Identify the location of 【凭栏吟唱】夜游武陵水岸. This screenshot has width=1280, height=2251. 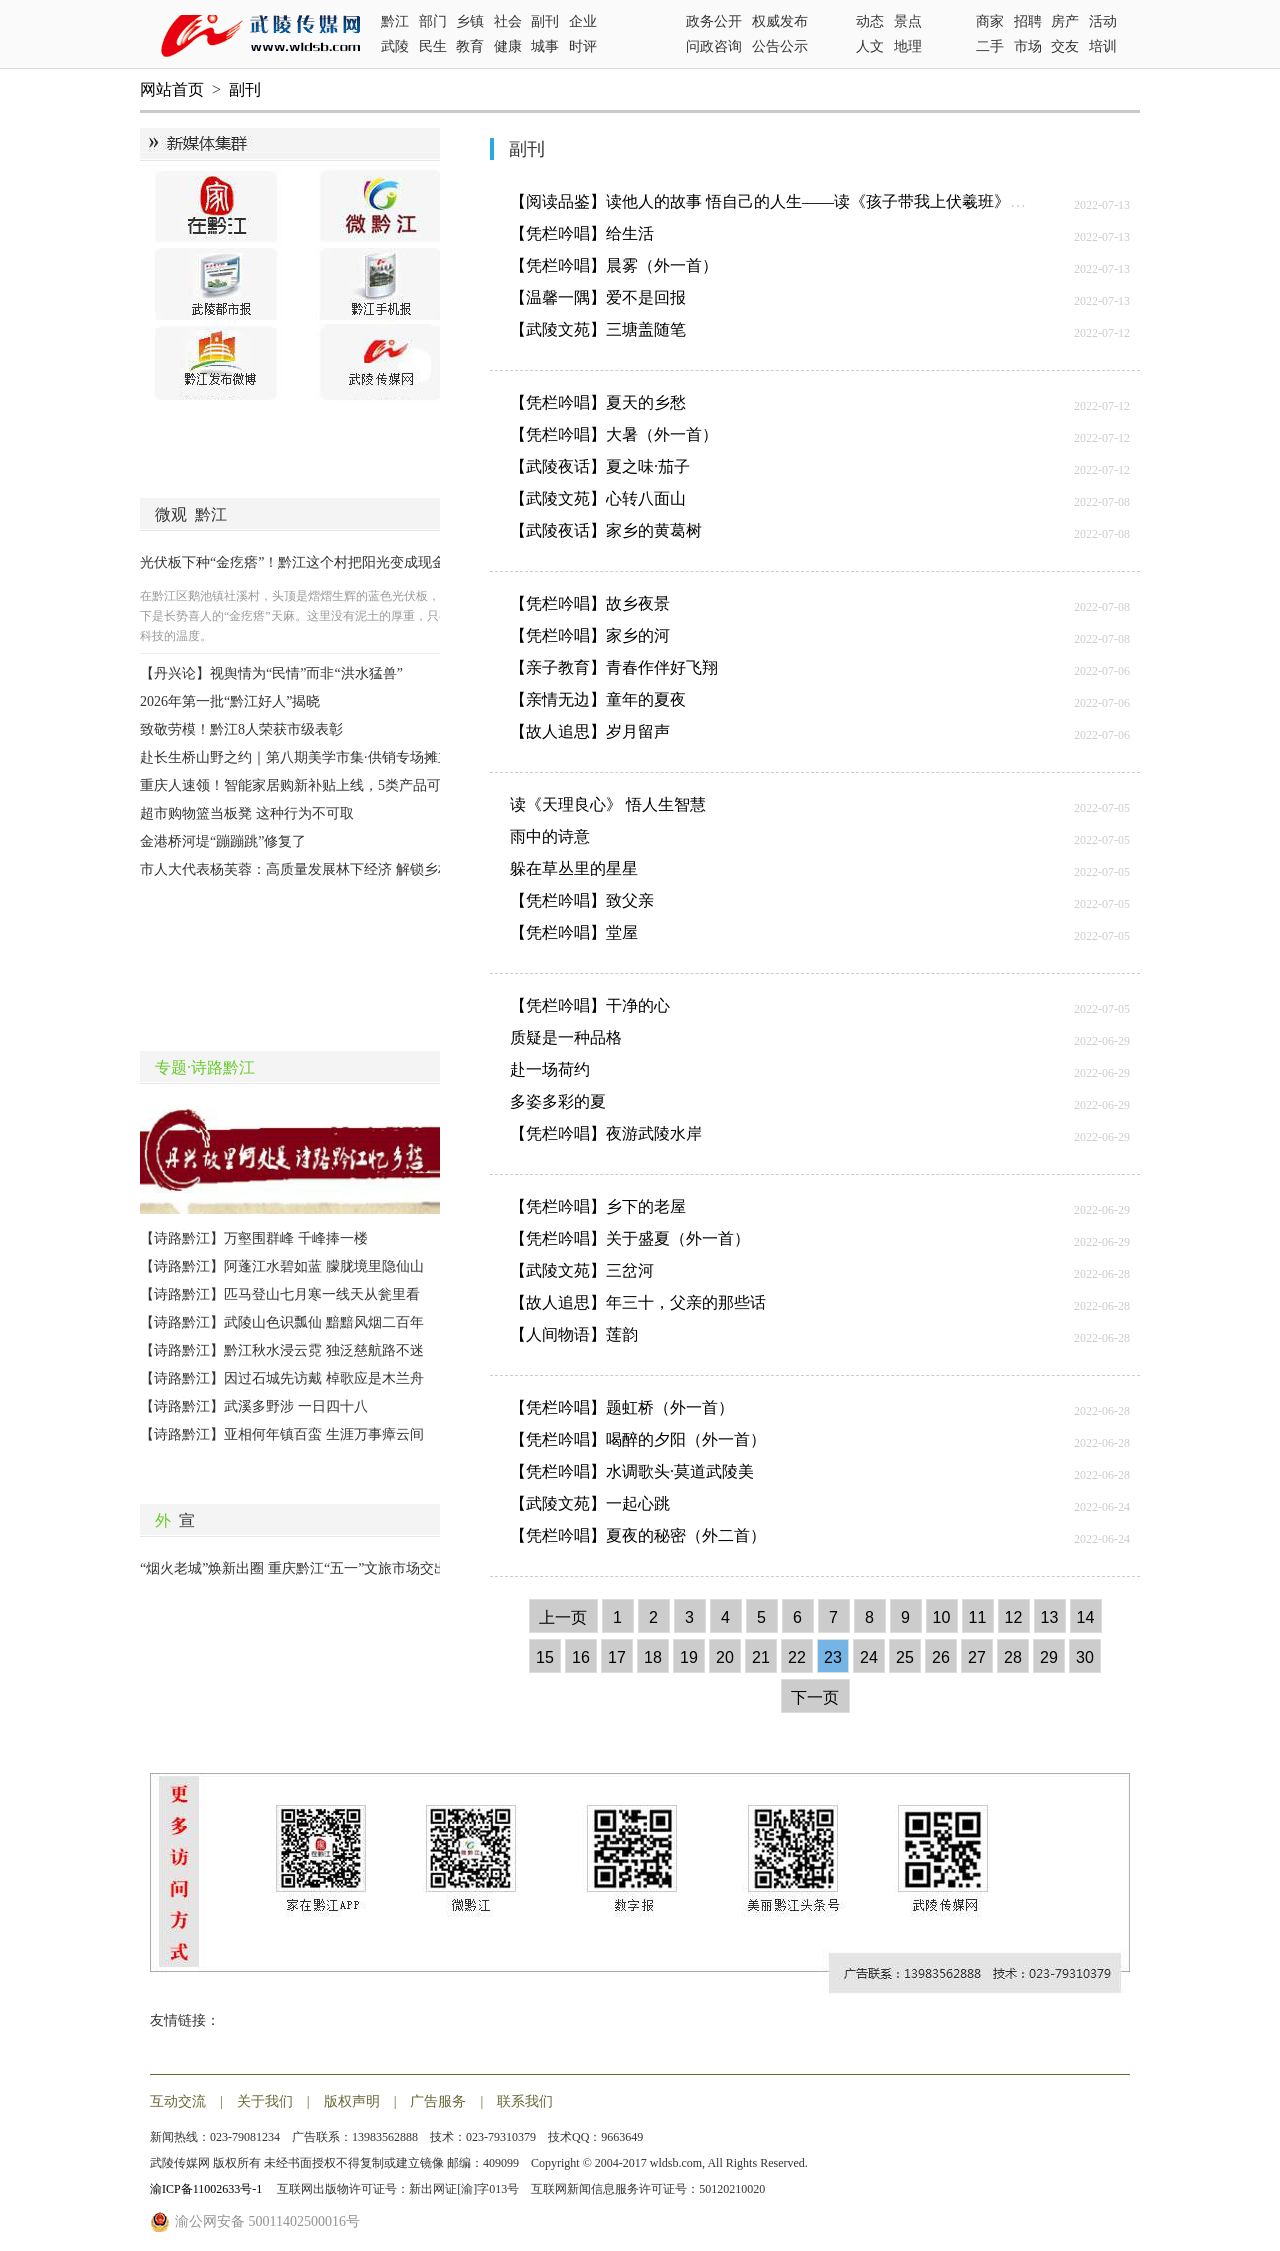
(606, 1133).